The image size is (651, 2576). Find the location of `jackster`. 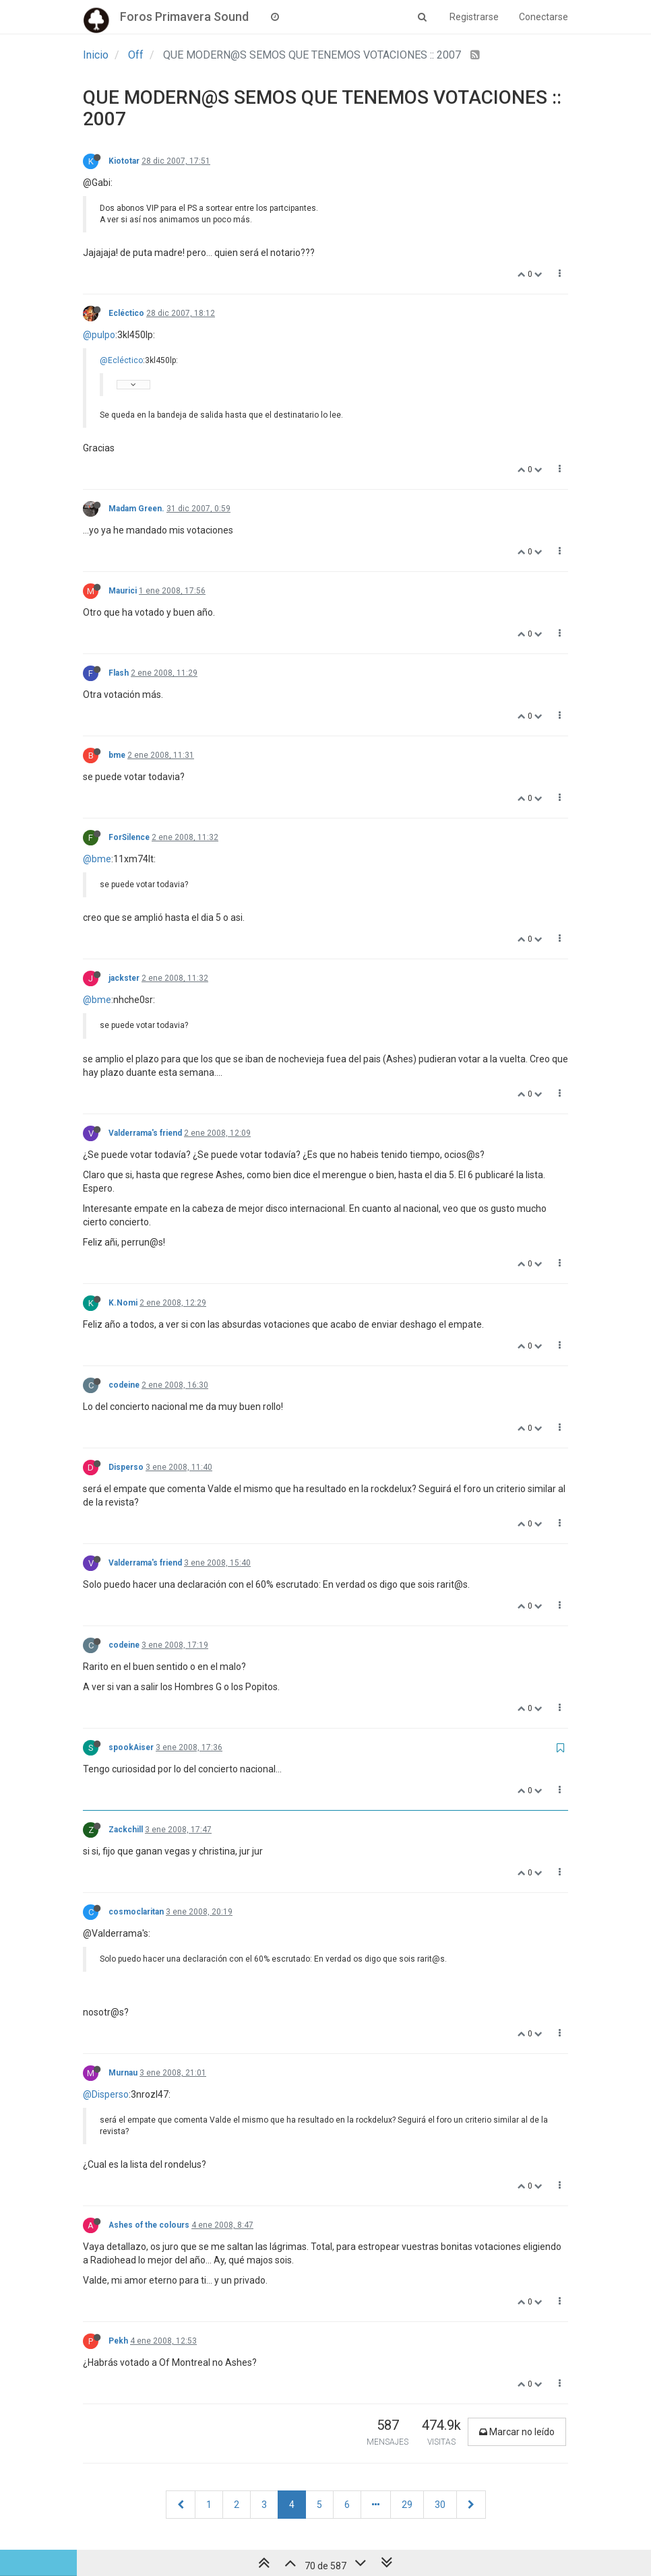

jackster is located at coordinates (124, 978).